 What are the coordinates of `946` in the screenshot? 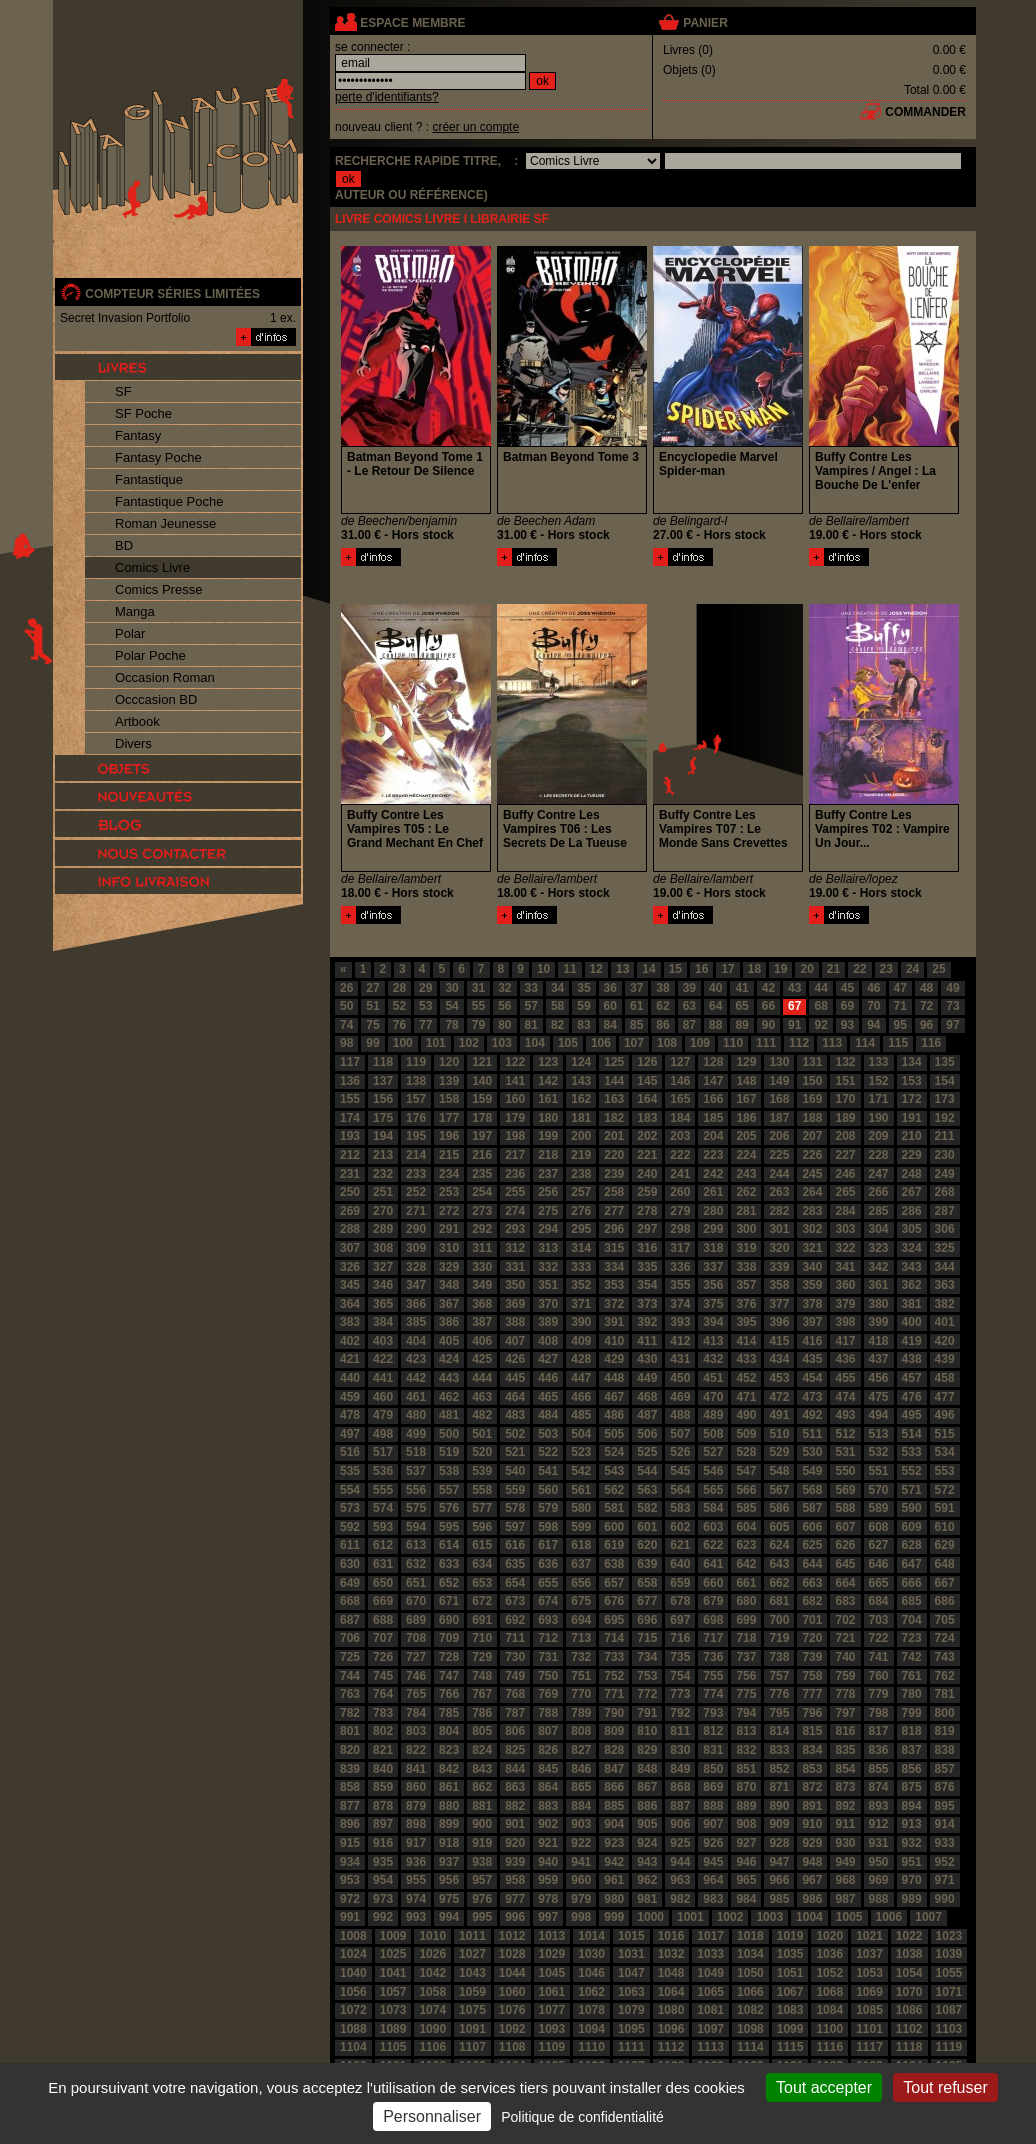 It's located at (746, 1862).